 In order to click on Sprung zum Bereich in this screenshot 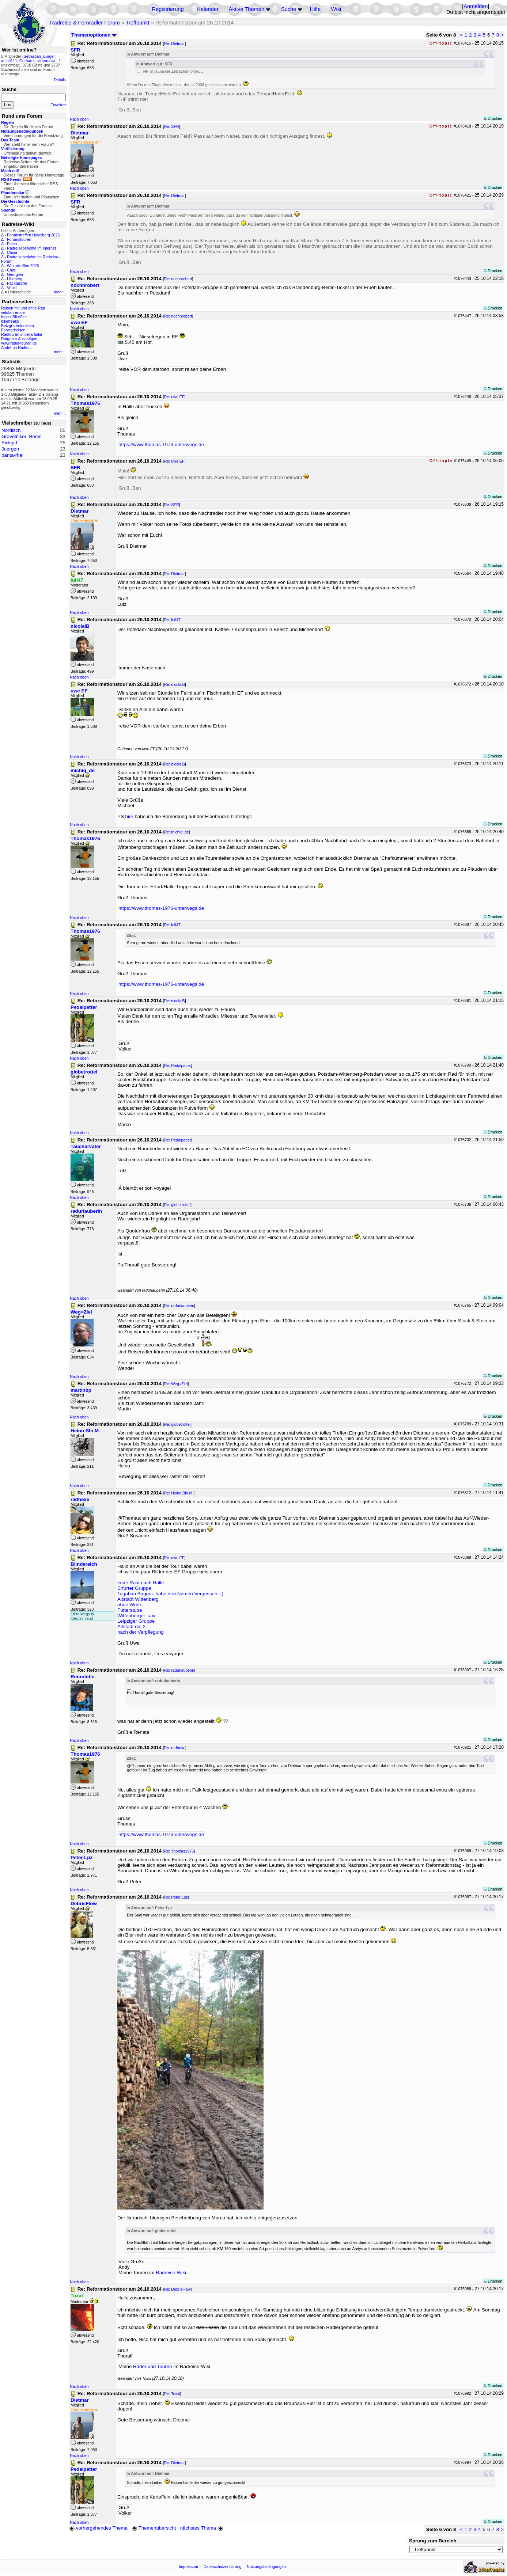, I will do `click(433, 2540)`.